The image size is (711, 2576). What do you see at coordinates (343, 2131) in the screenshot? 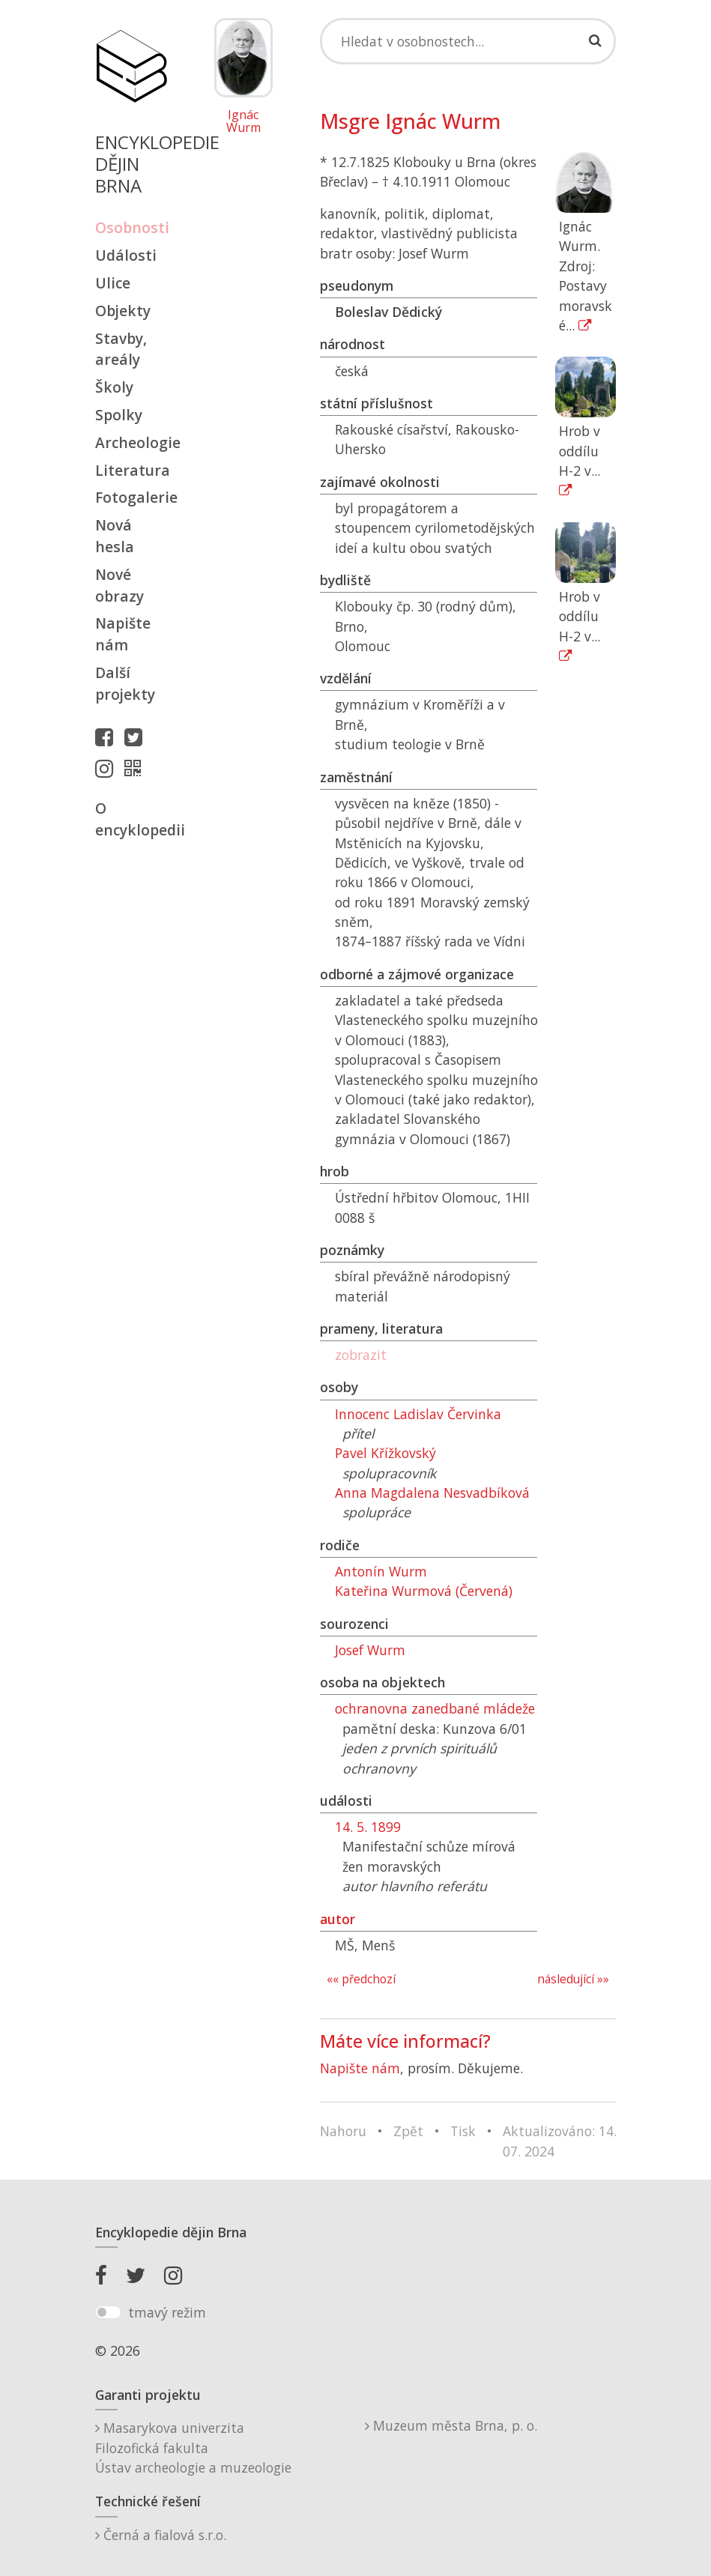
I see `Nahoru` at bounding box center [343, 2131].